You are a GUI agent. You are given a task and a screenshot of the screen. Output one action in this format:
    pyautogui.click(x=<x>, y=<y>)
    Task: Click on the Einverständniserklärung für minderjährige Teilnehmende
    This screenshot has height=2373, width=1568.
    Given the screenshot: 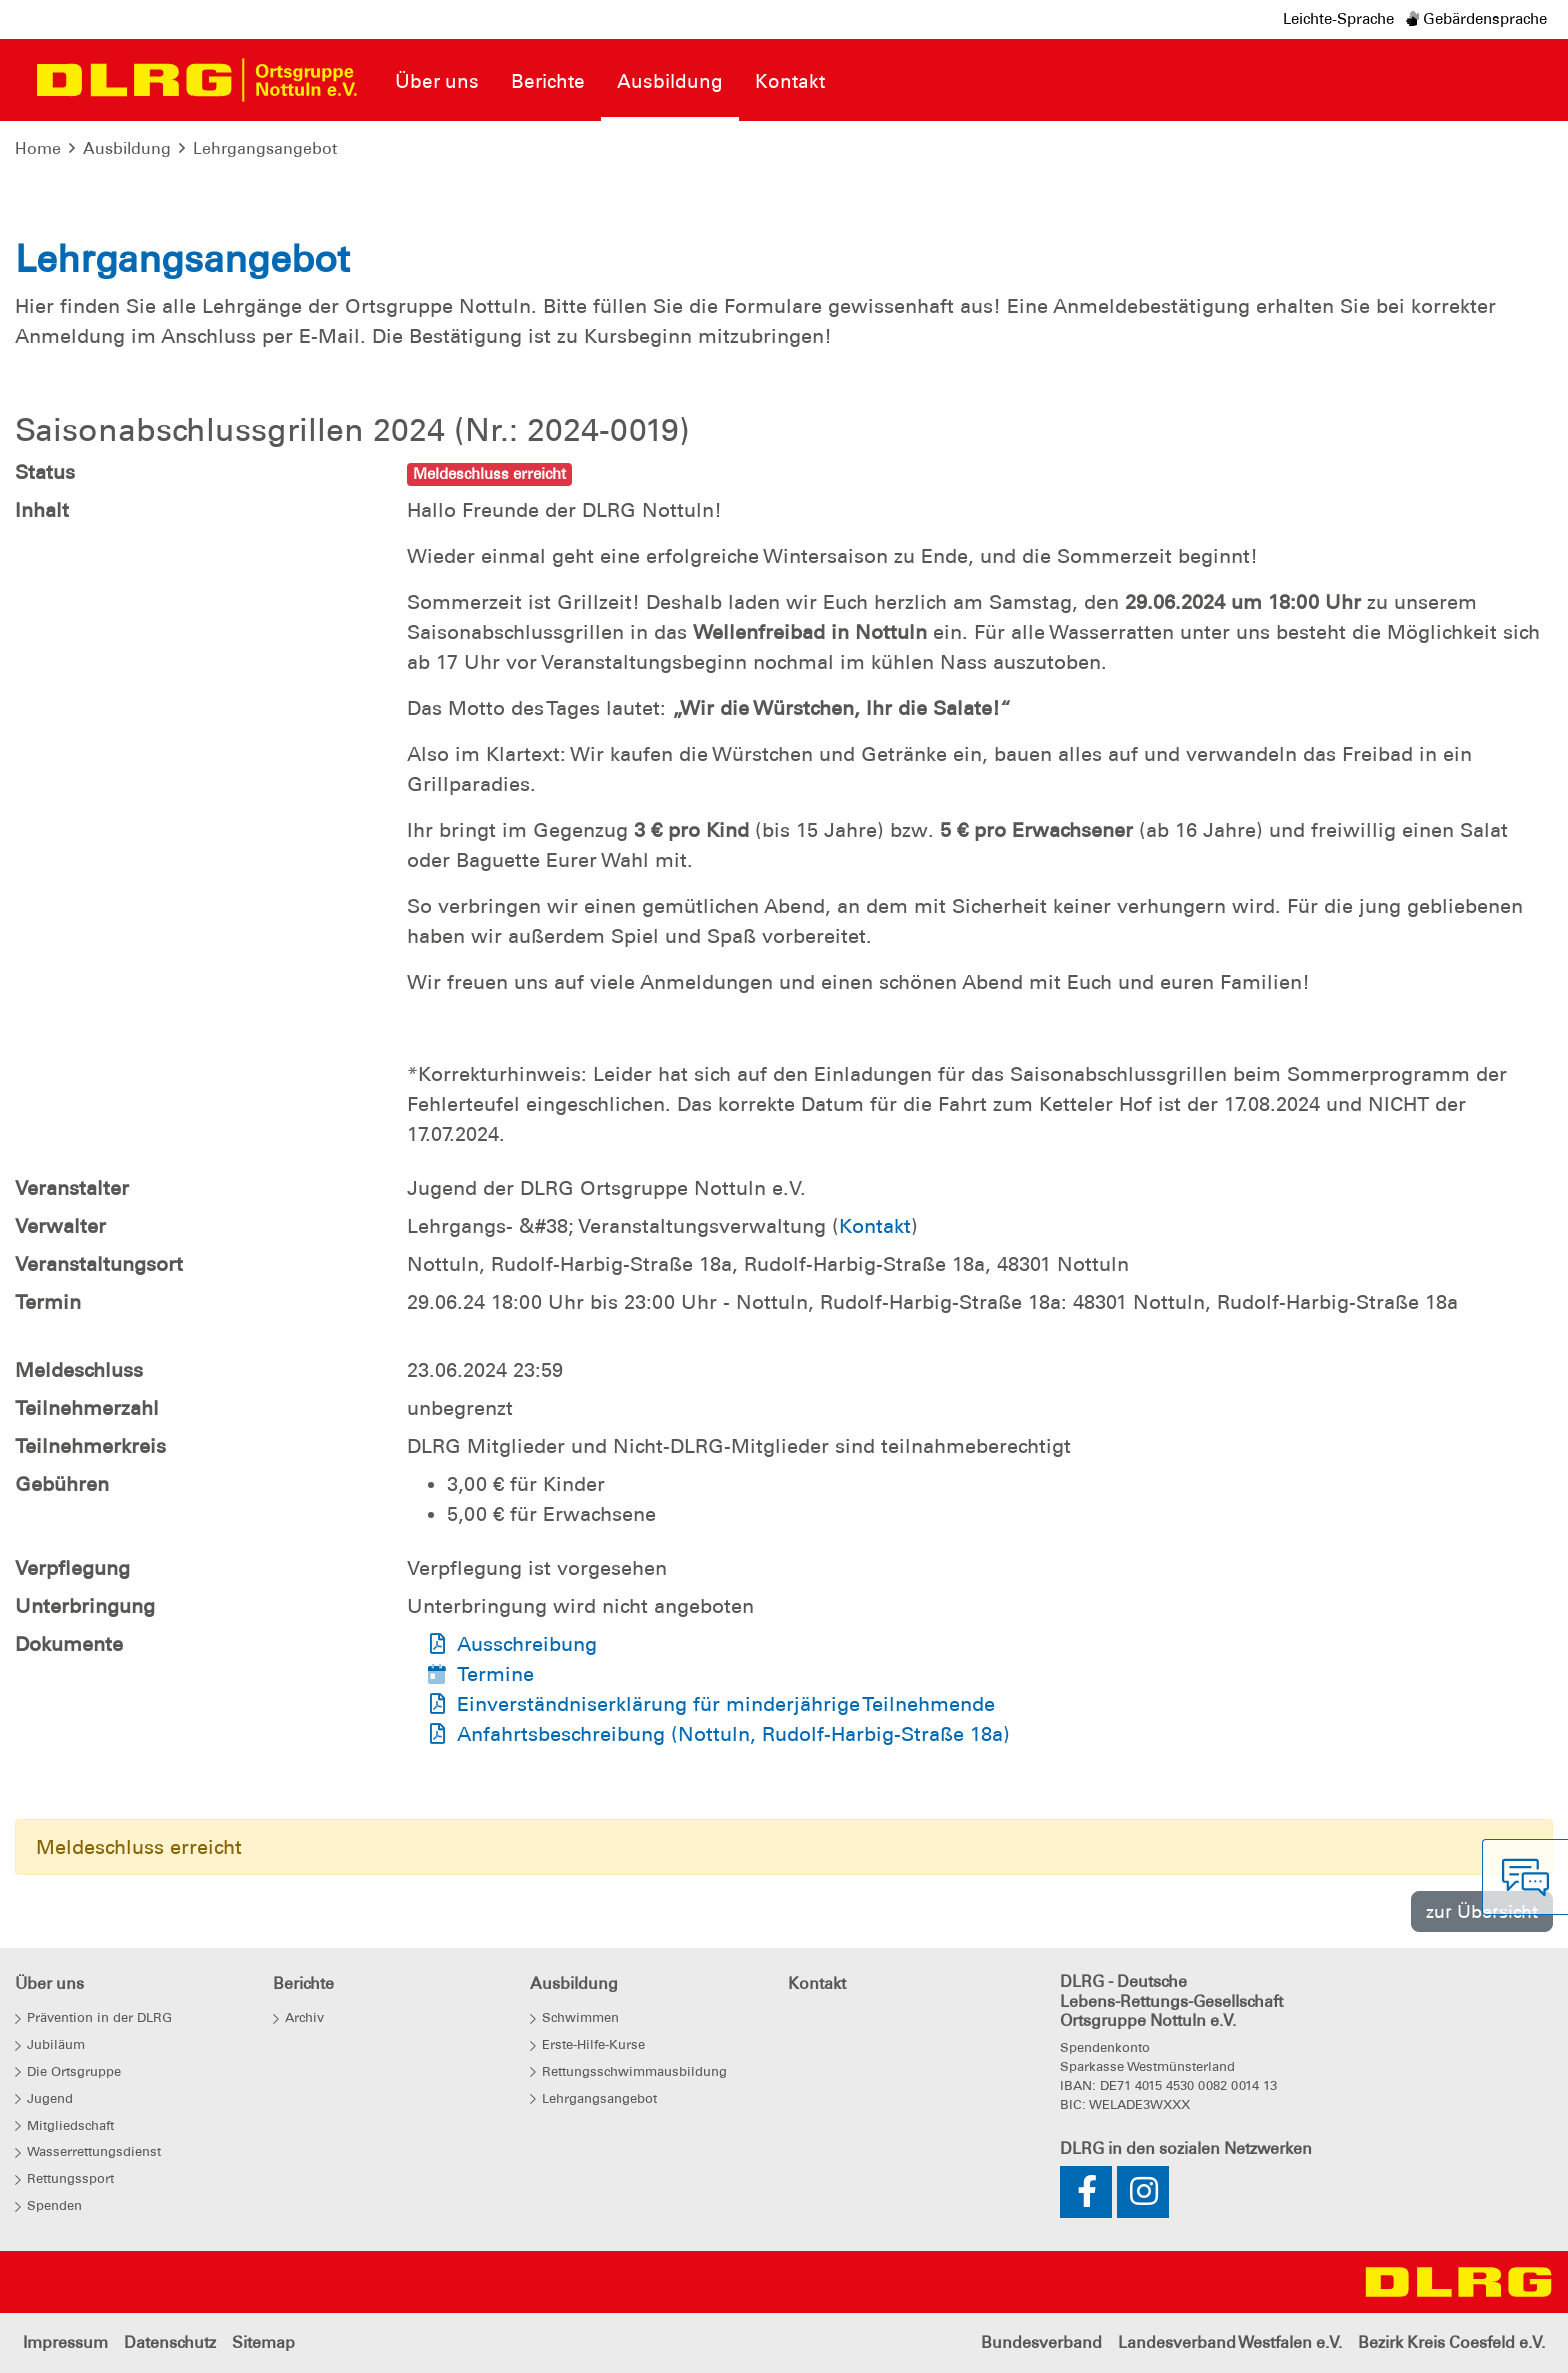 What is the action you would take?
    pyautogui.click(x=726, y=1704)
    